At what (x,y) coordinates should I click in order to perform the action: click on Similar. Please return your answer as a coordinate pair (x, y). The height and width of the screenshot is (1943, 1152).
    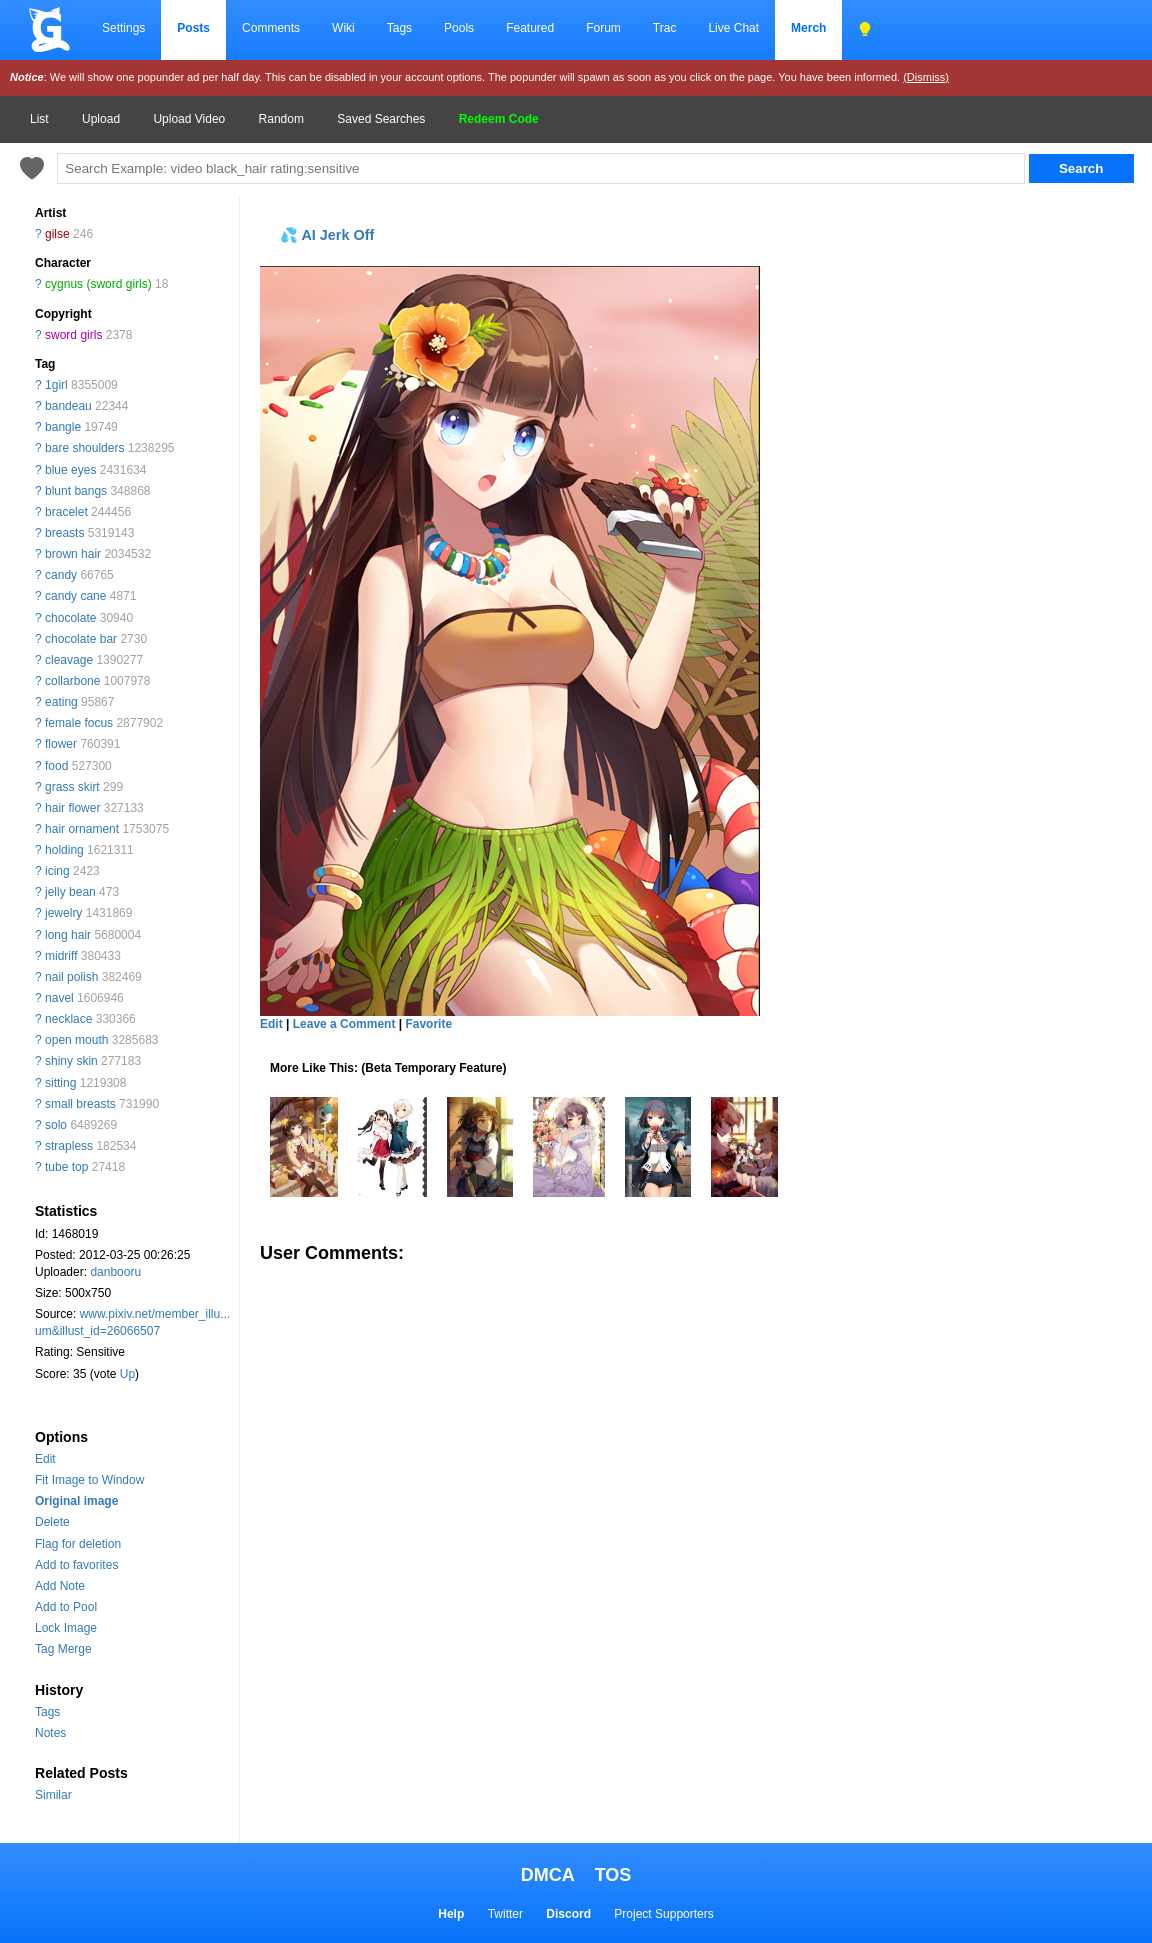
    Looking at the image, I should click on (53, 1795).